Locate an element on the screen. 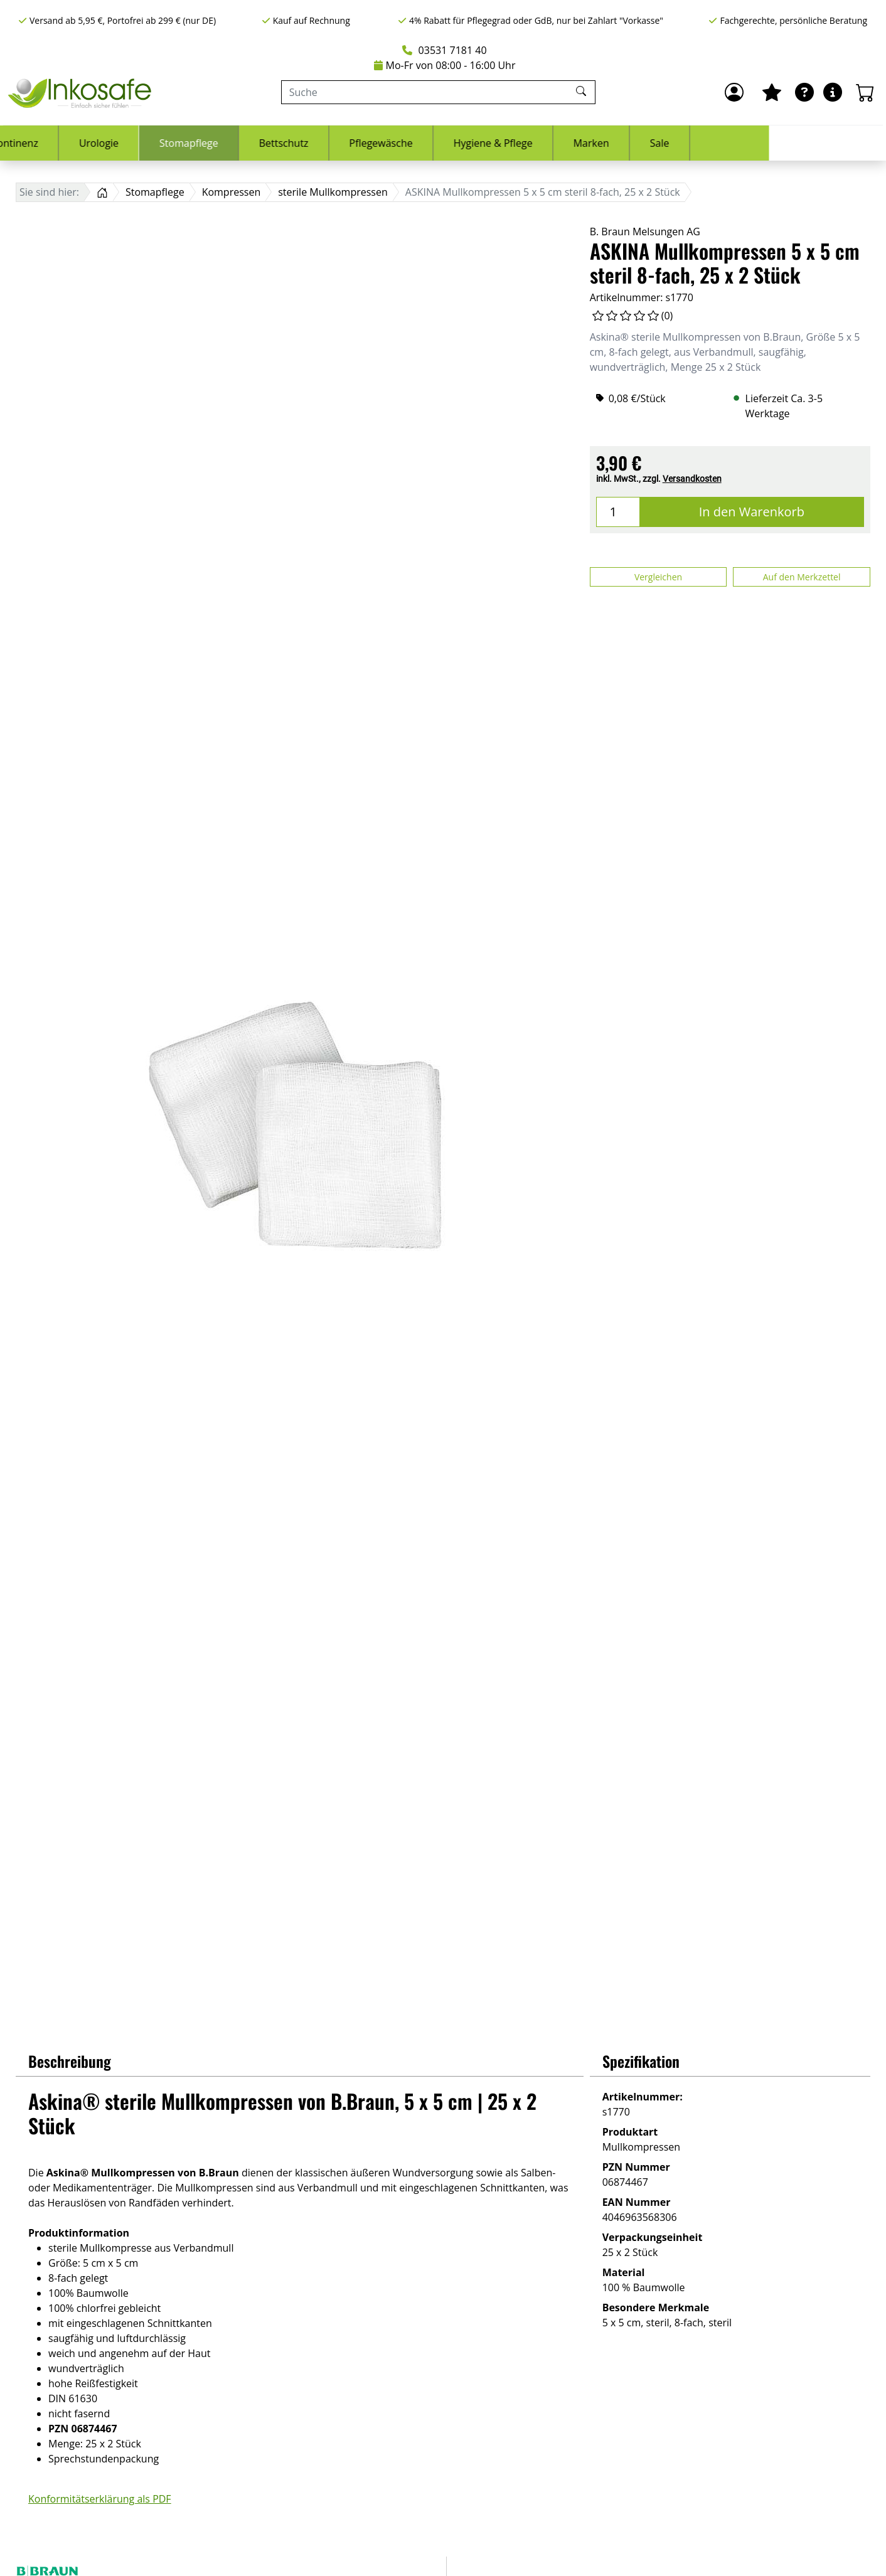 This screenshot has width=886, height=2576. Marken is located at coordinates (708, 143).